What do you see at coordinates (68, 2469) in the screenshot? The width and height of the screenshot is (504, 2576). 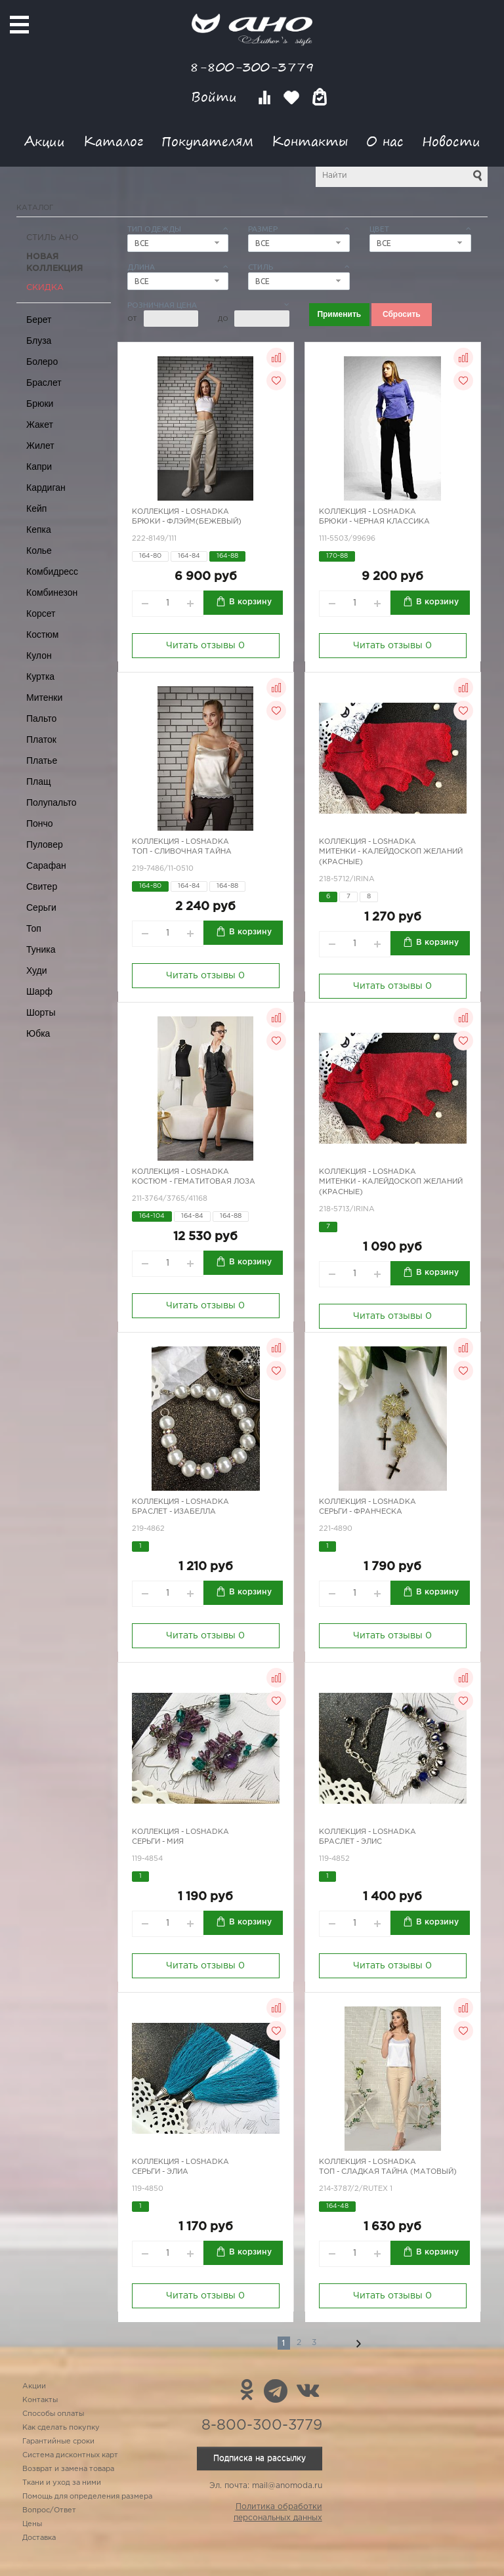 I see `Возврат и замена товара` at bounding box center [68, 2469].